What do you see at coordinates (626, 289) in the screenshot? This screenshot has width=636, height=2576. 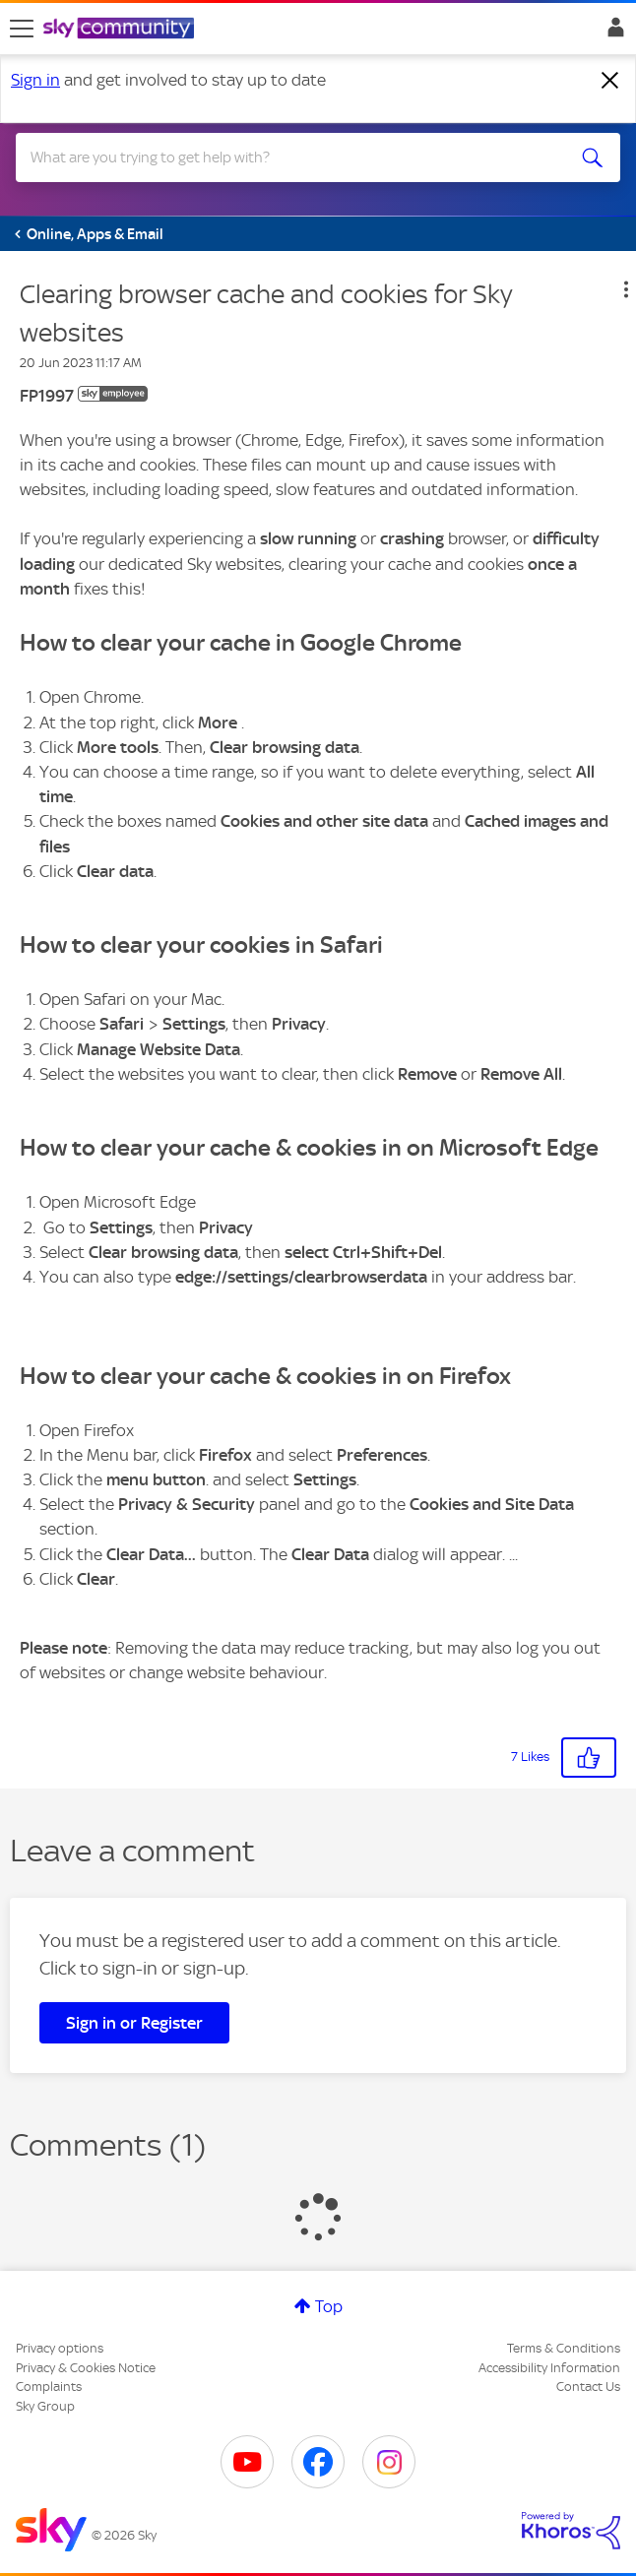 I see `[button]` at bounding box center [626, 289].